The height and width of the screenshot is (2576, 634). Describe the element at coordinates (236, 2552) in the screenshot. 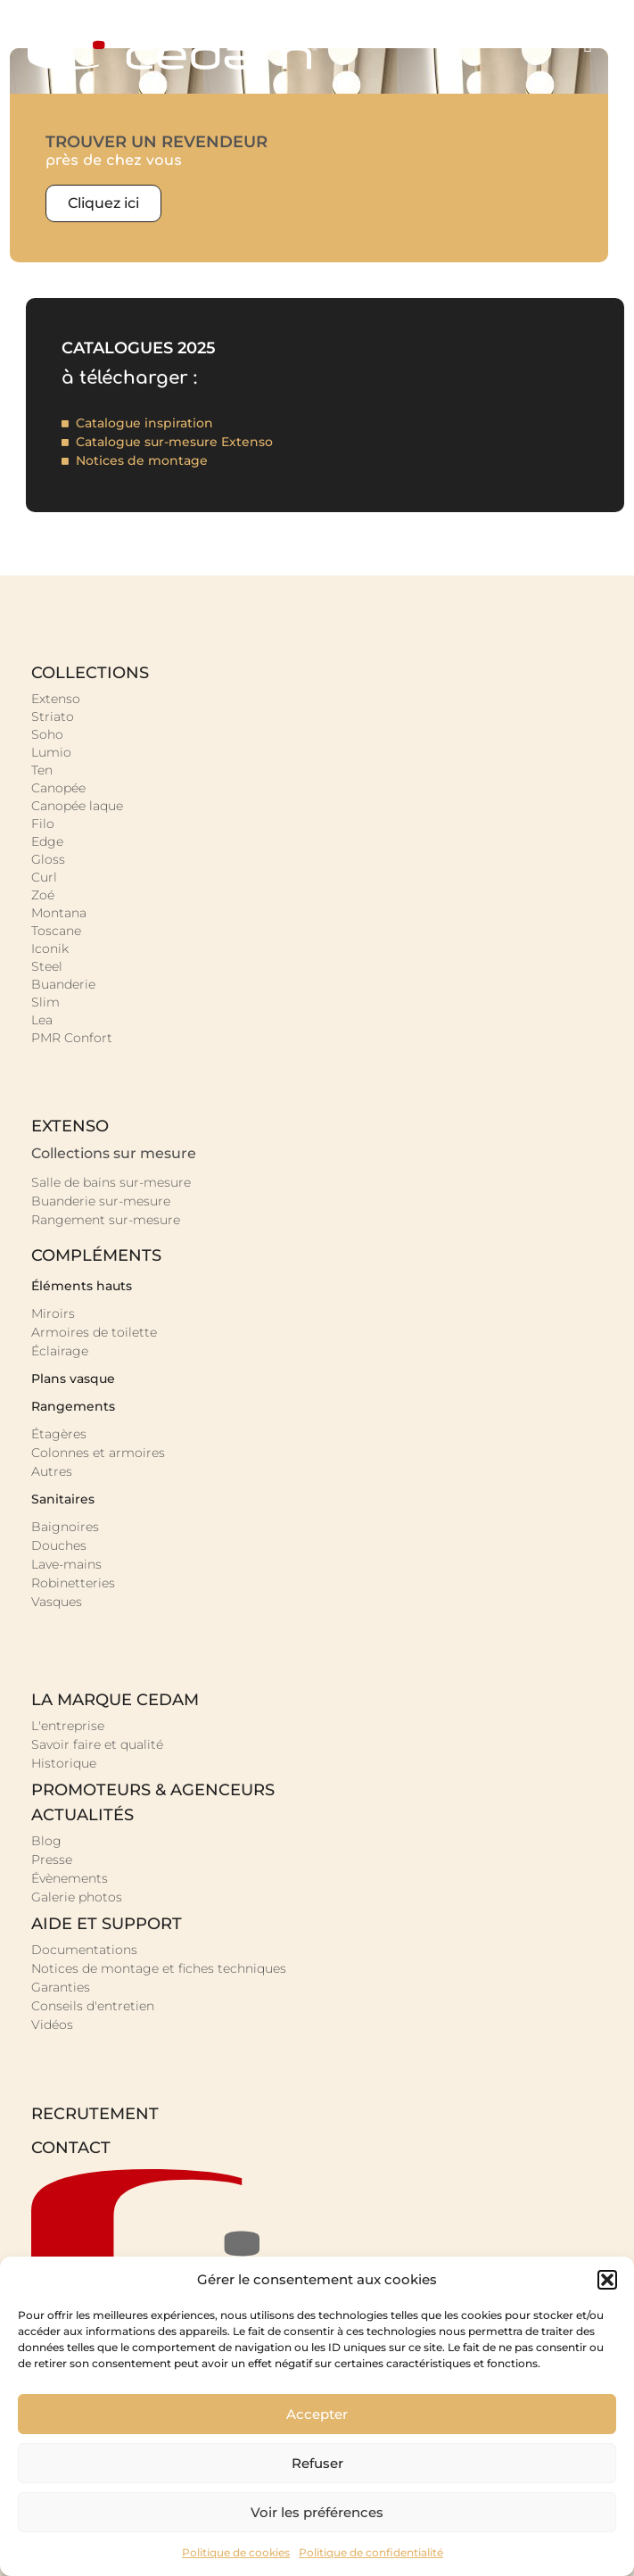

I see `Politique de cookies` at that location.